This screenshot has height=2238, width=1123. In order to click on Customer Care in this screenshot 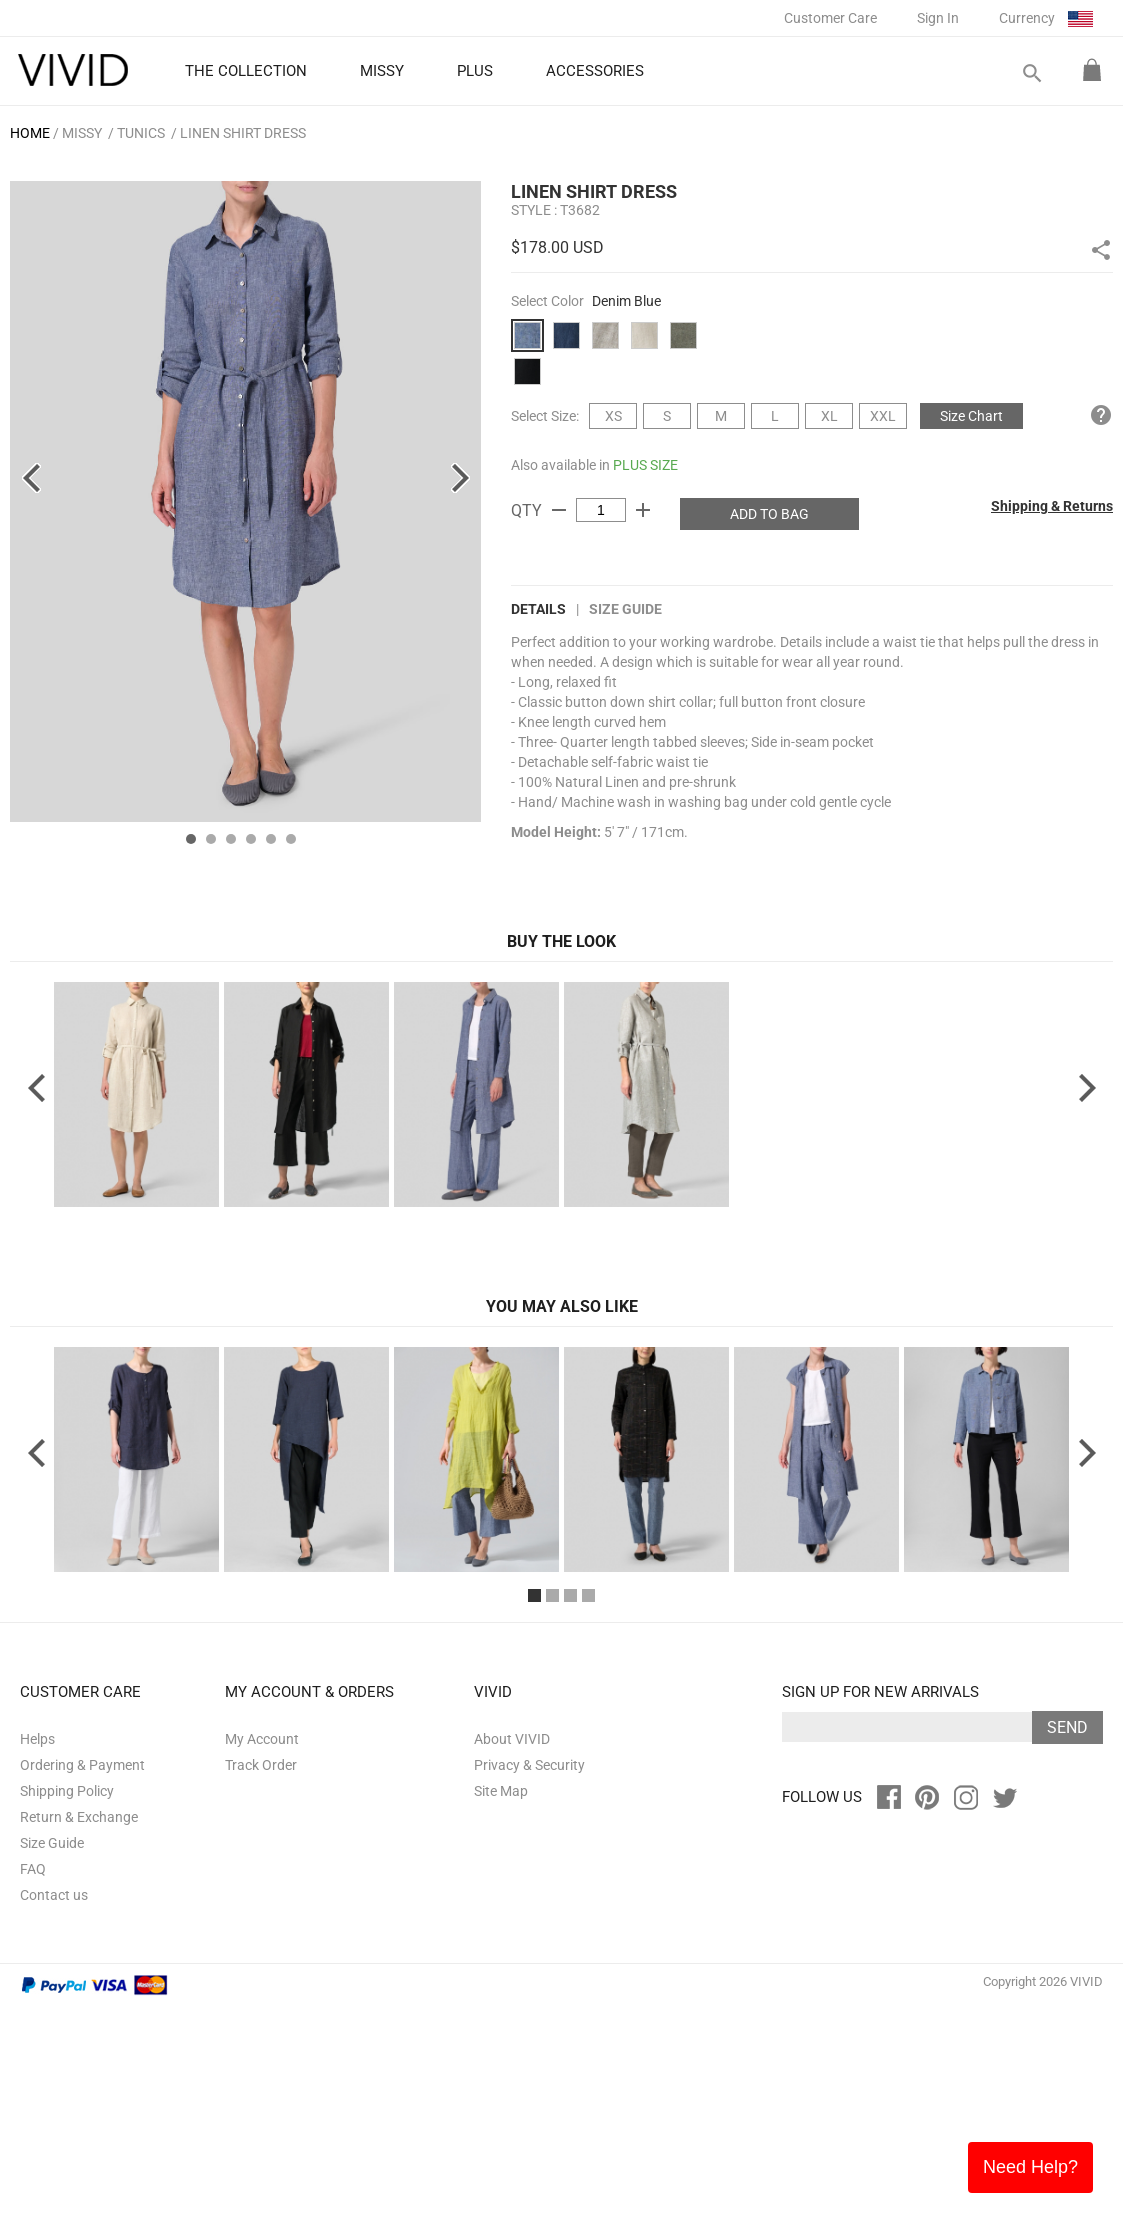, I will do `click(830, 18)`.